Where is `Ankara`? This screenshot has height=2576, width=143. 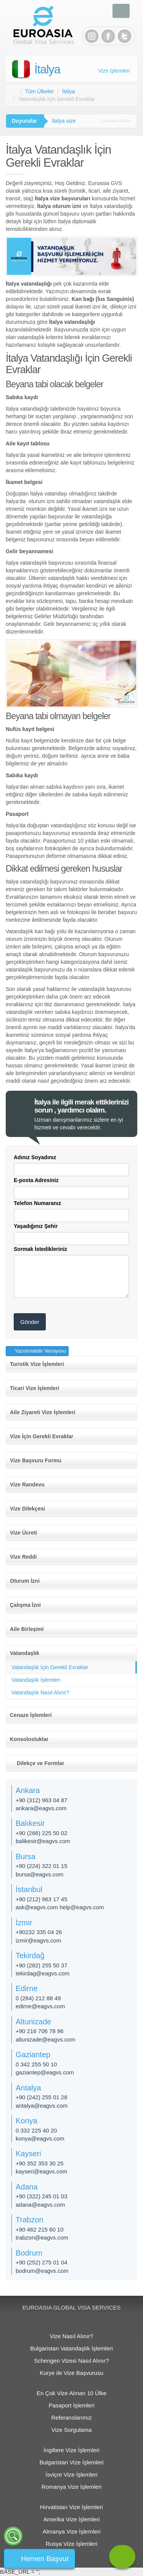
Ankara is located at coordinates (28, 1790).